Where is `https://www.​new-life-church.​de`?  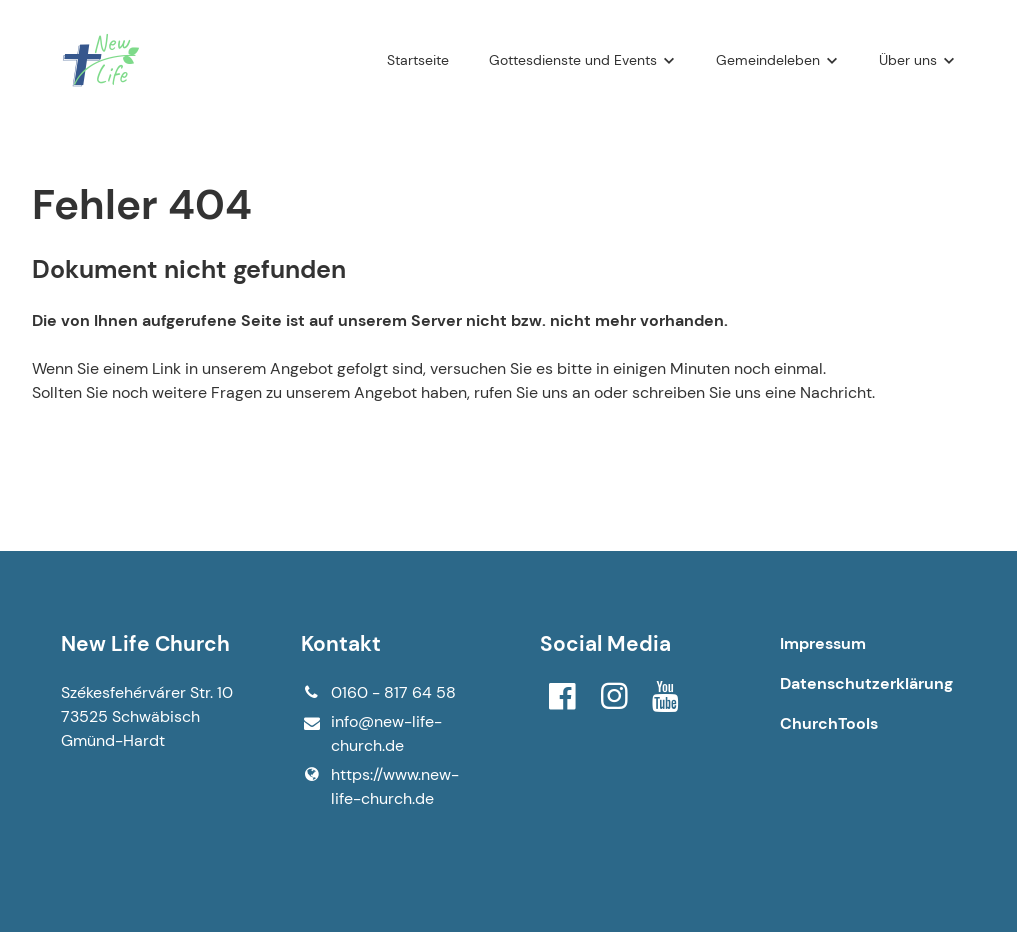
https://www.​new-life-church.​de is located at coordinates (380, 787).